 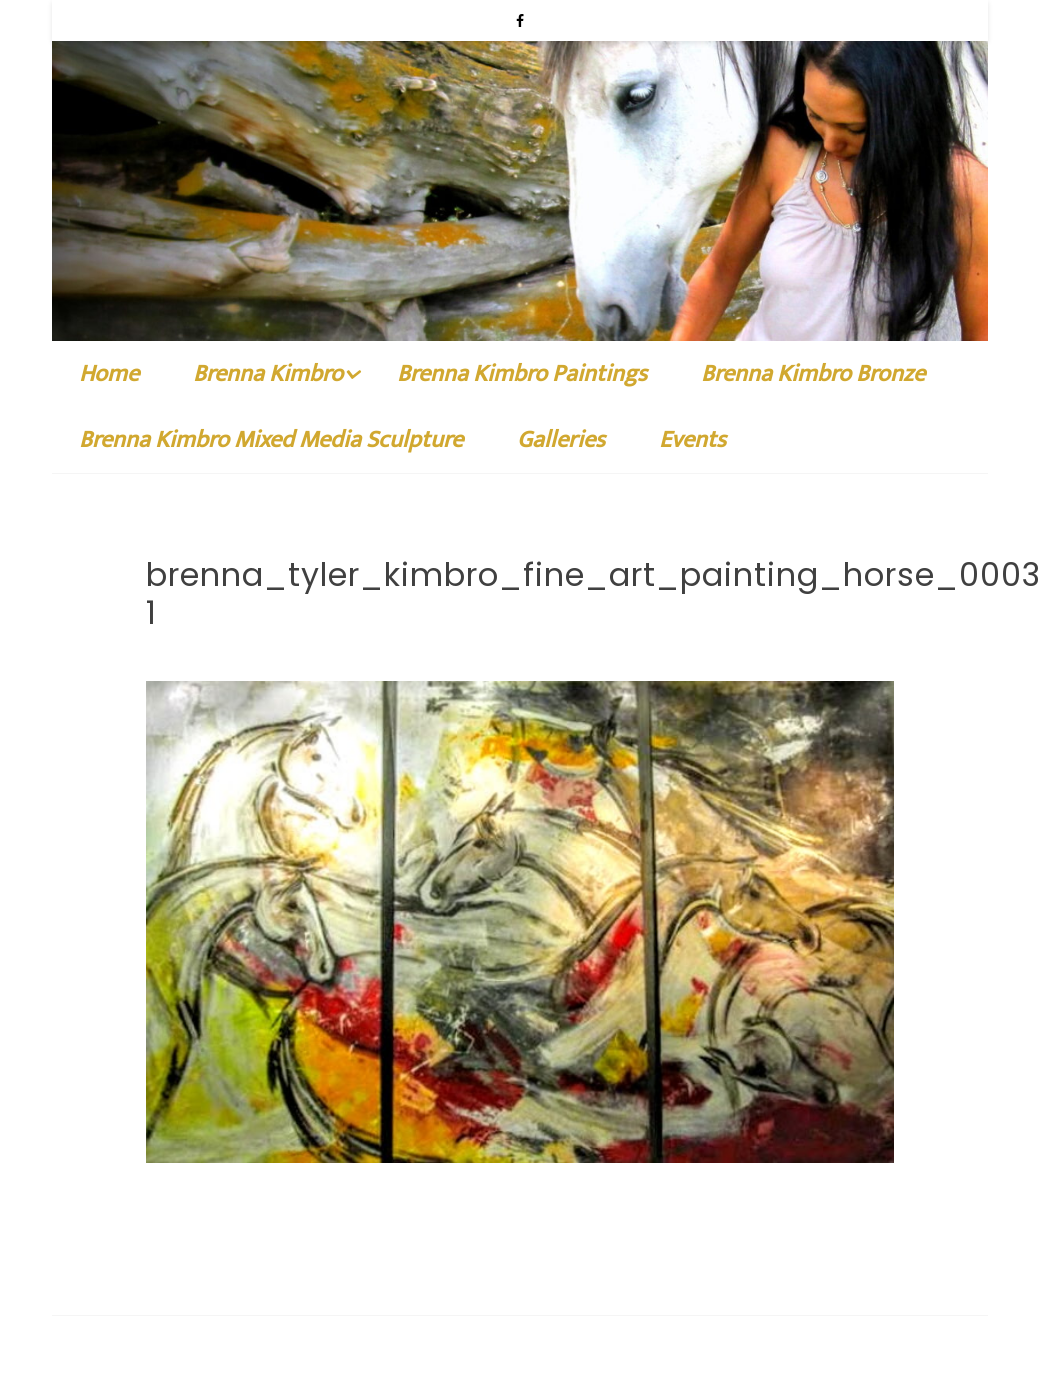 I want to click on Brenna Kimbro Paintings, so click(x=522, y=214).